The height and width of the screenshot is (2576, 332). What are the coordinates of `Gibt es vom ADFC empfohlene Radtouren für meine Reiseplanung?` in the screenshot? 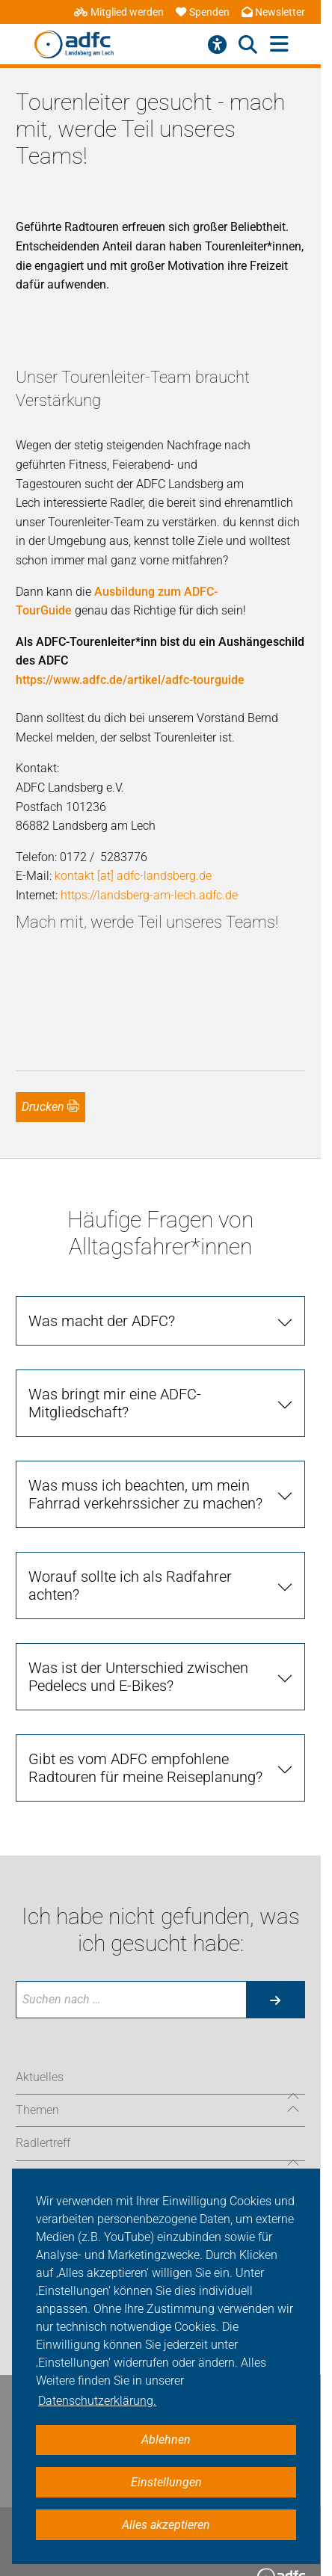 It's located at (145, 1768).